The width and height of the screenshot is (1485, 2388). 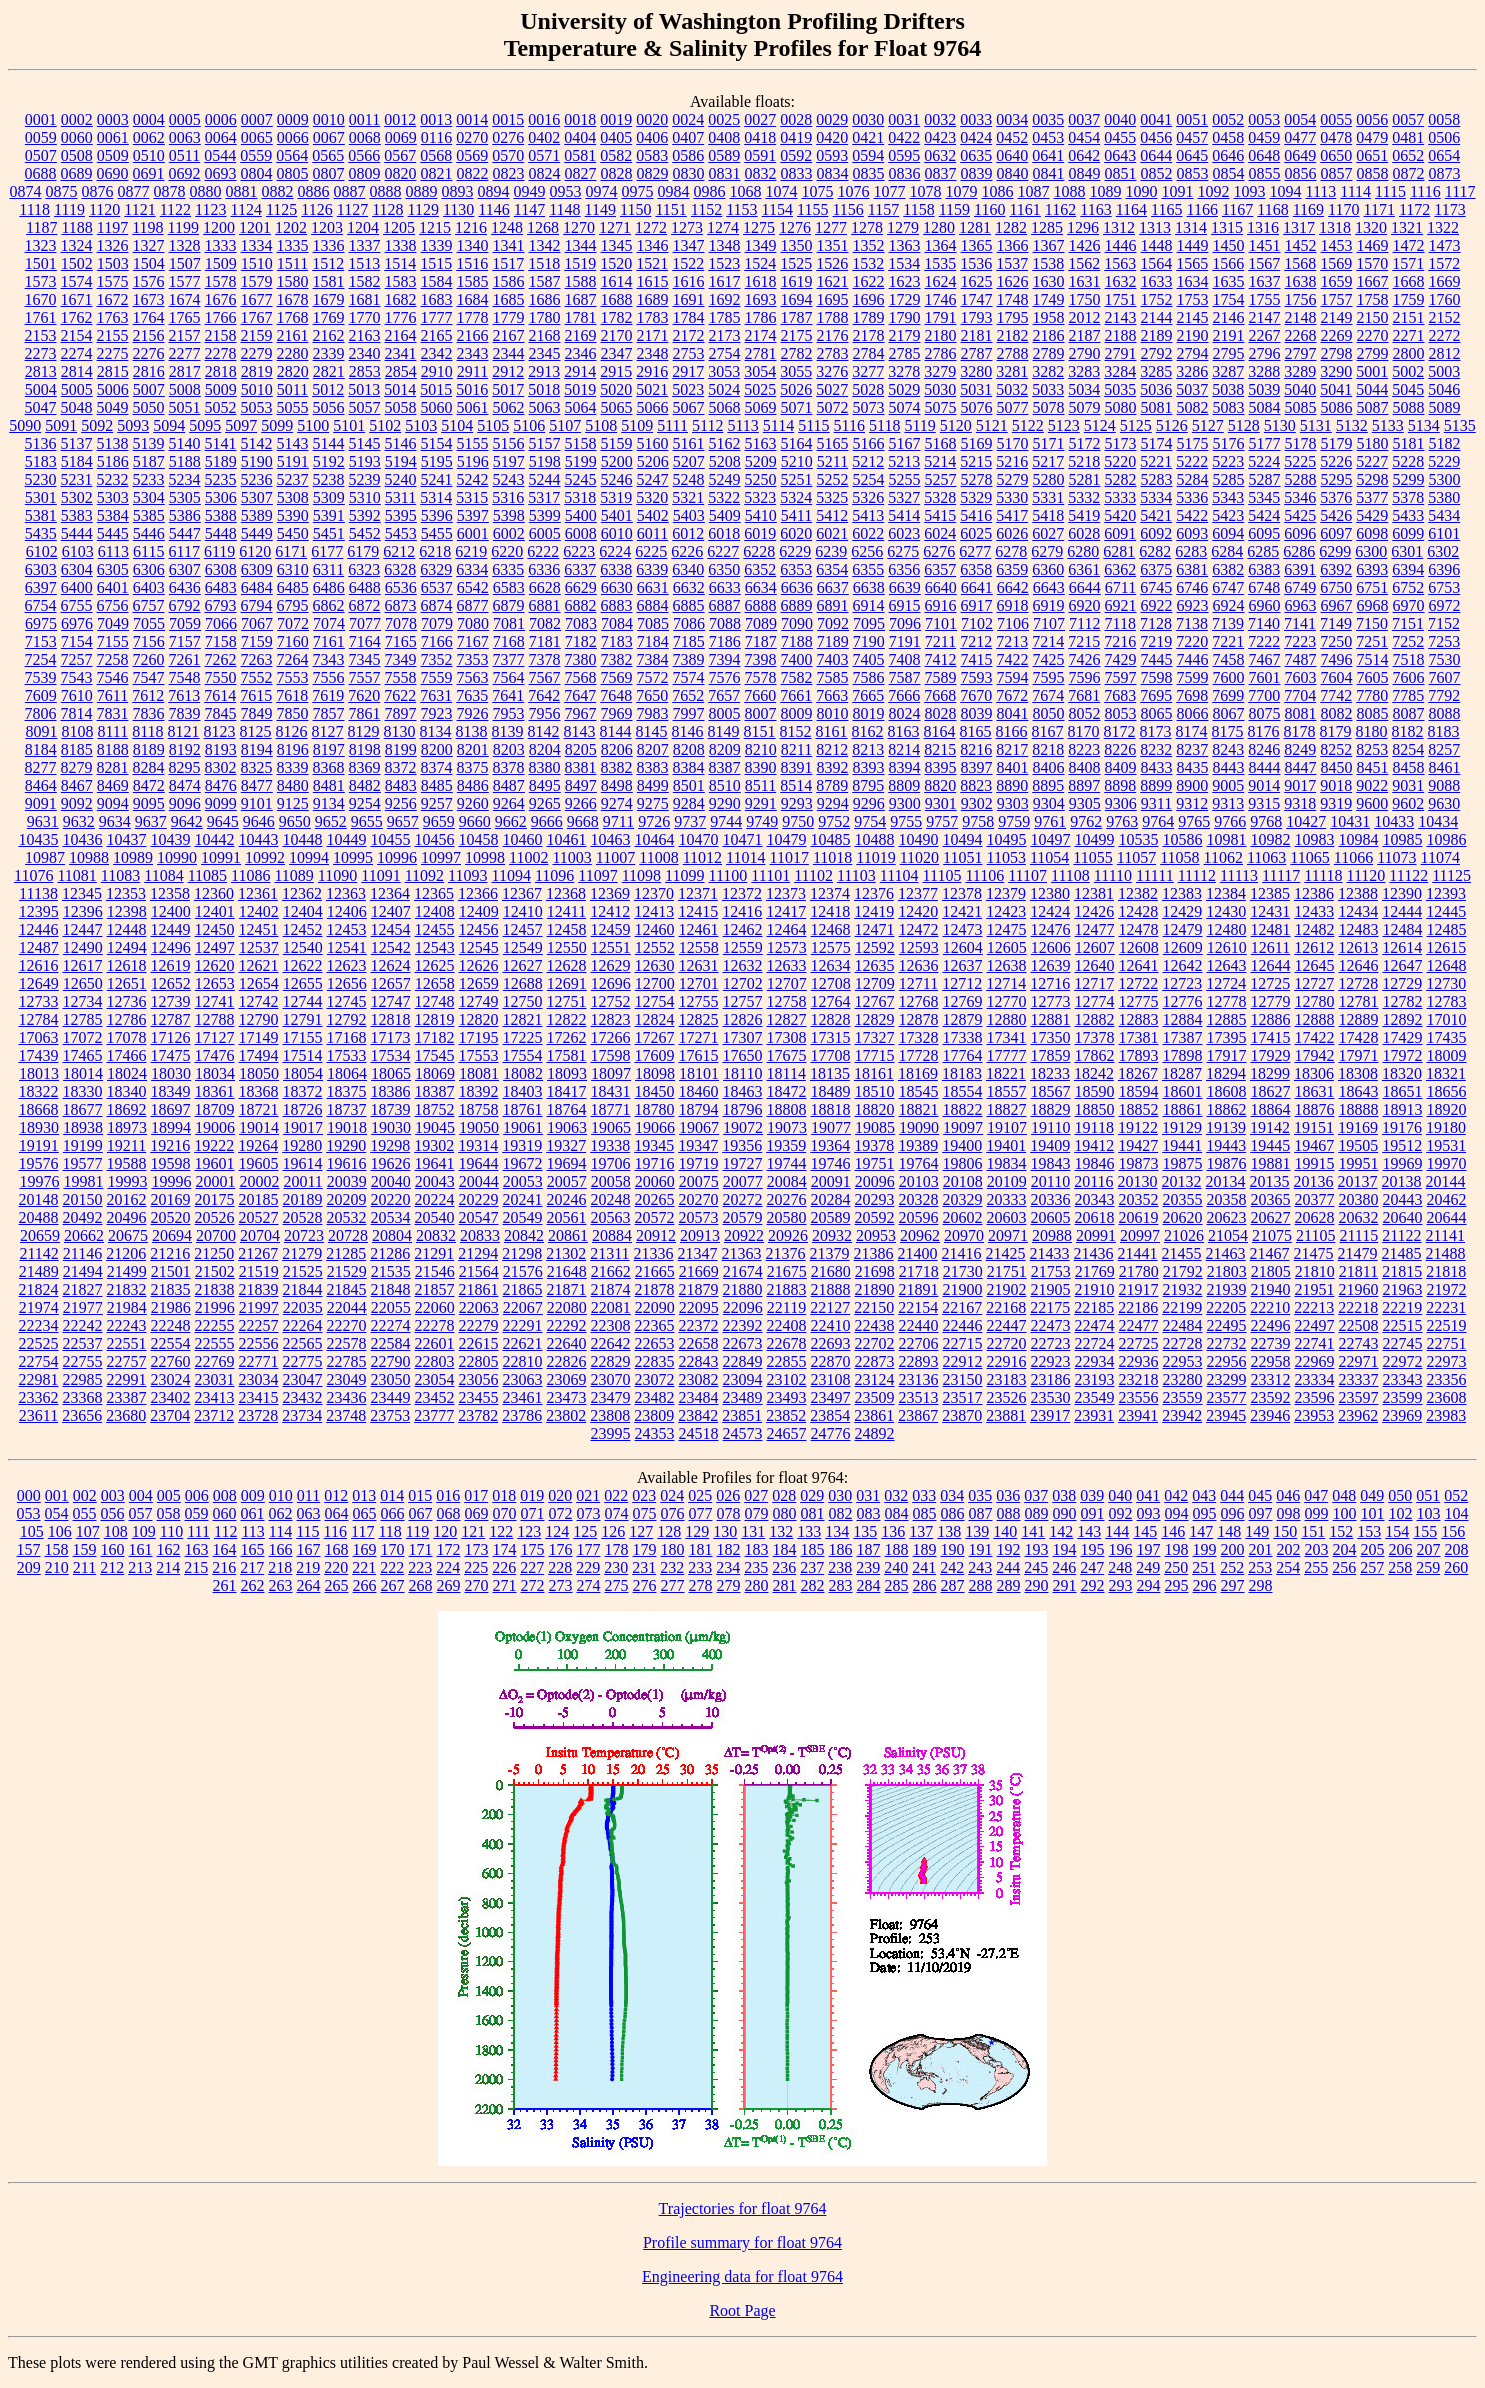 What do you see at coordinates (1359, 1289) in the screenshot?
I see `21960` at bounding box center [1359, 1289].